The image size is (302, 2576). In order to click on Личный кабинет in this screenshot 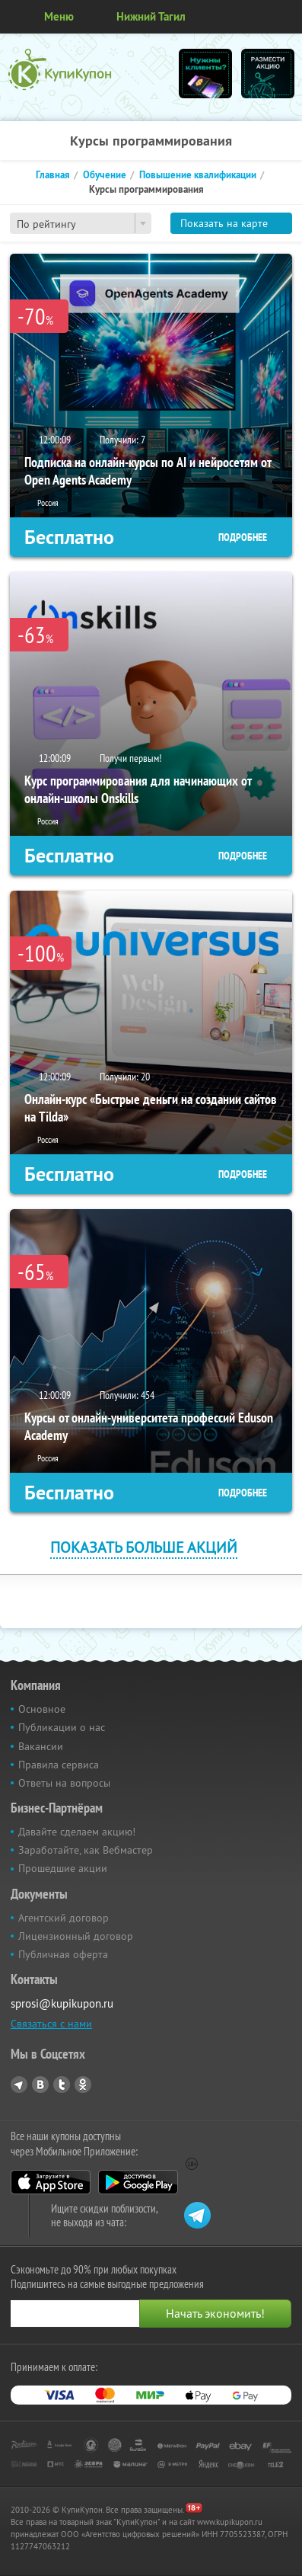, I will do `click(285, 17)`.